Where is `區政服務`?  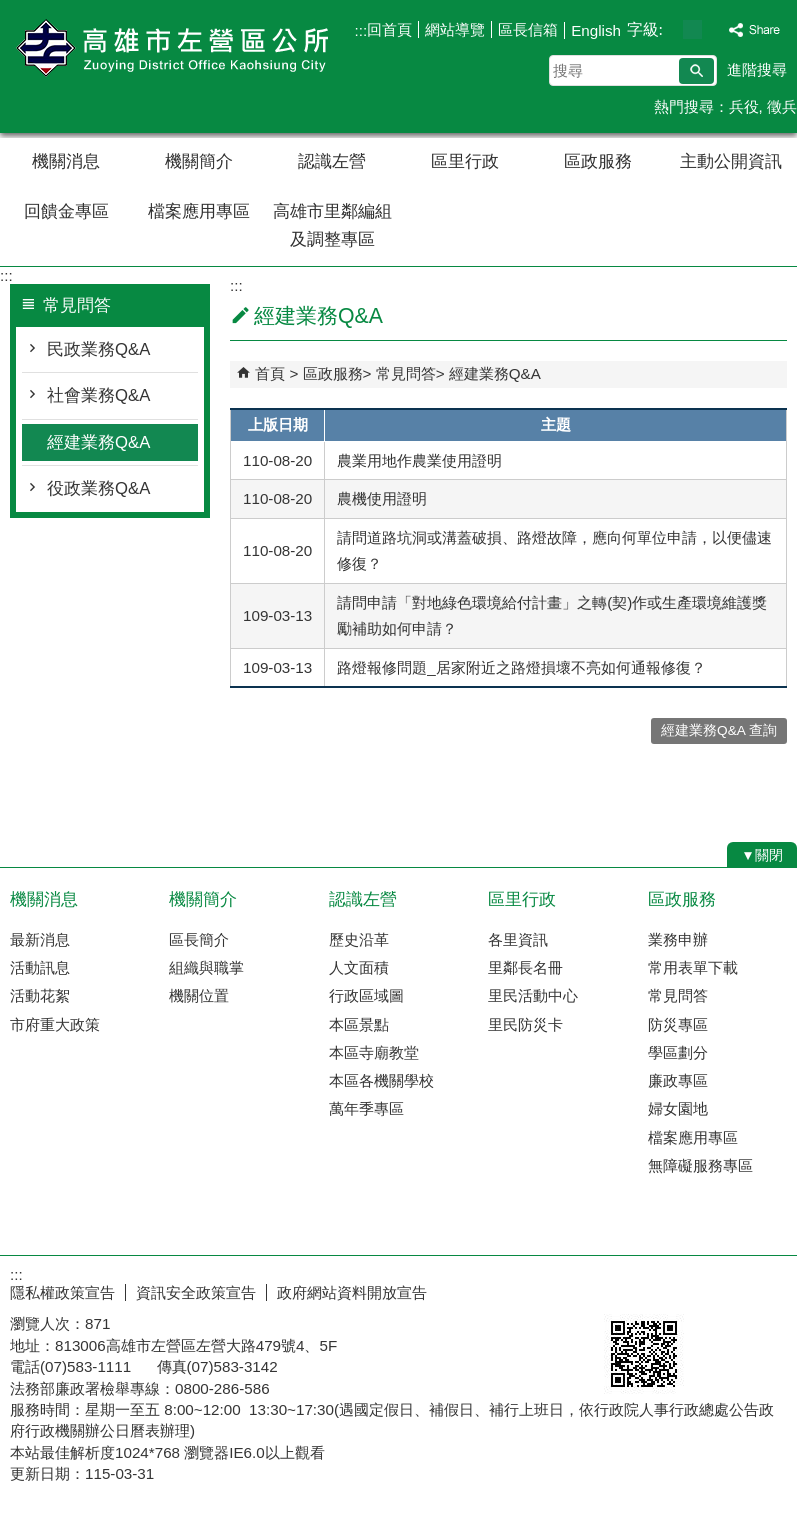 區政服務 is located at coordinates (598, 161).